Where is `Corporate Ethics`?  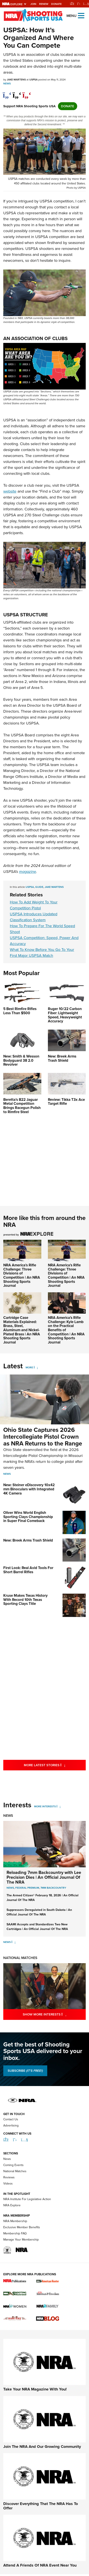 Corporate Ethics is located at coordinates (57, 2535).